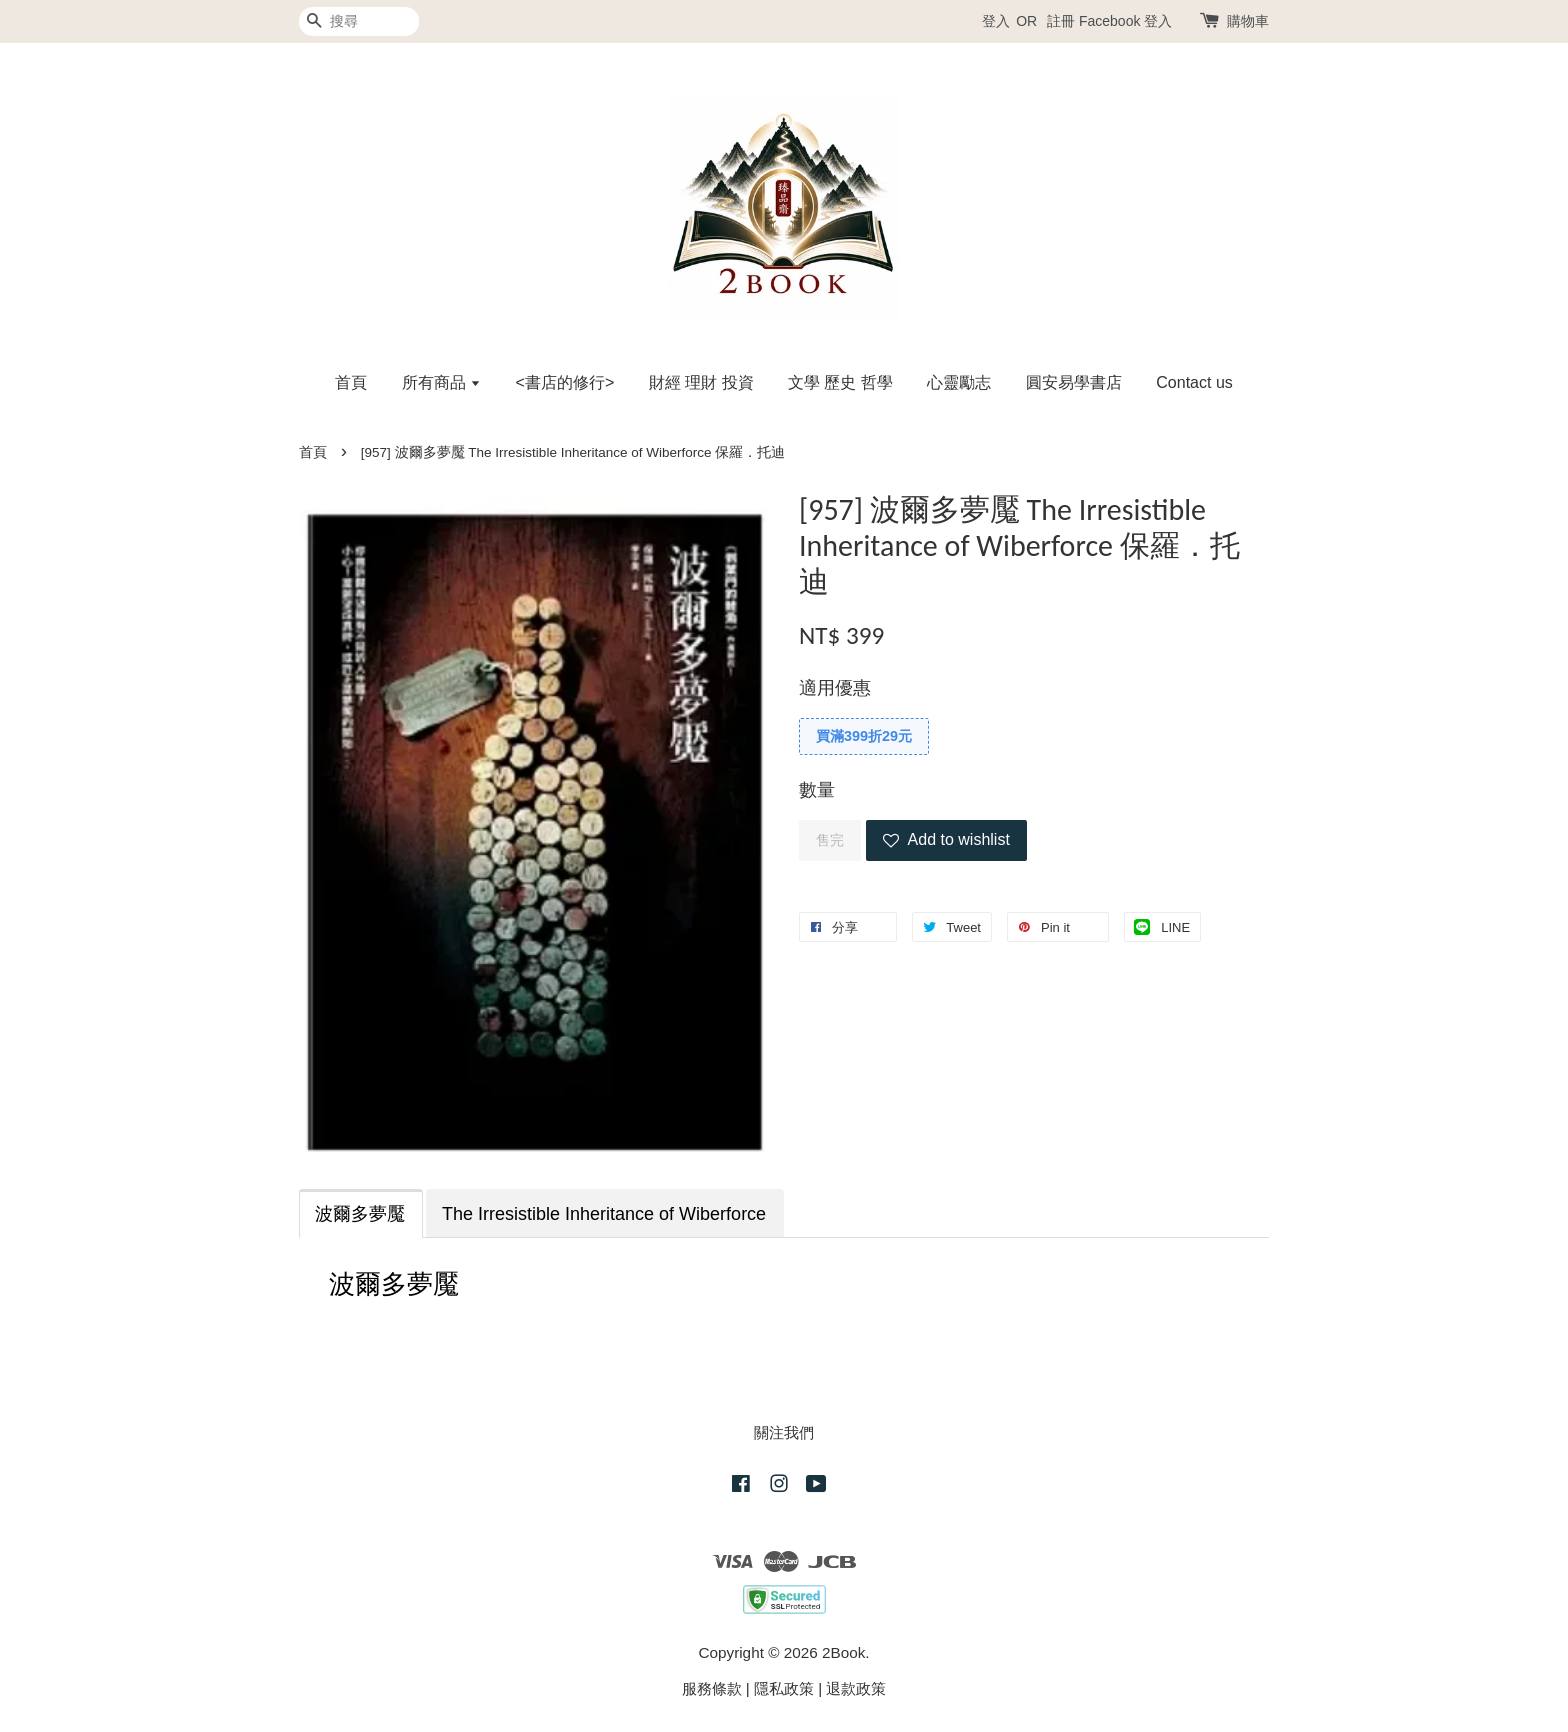 The image size is (1568, 1732). I want to click on 購物車, so click(1248, 21).